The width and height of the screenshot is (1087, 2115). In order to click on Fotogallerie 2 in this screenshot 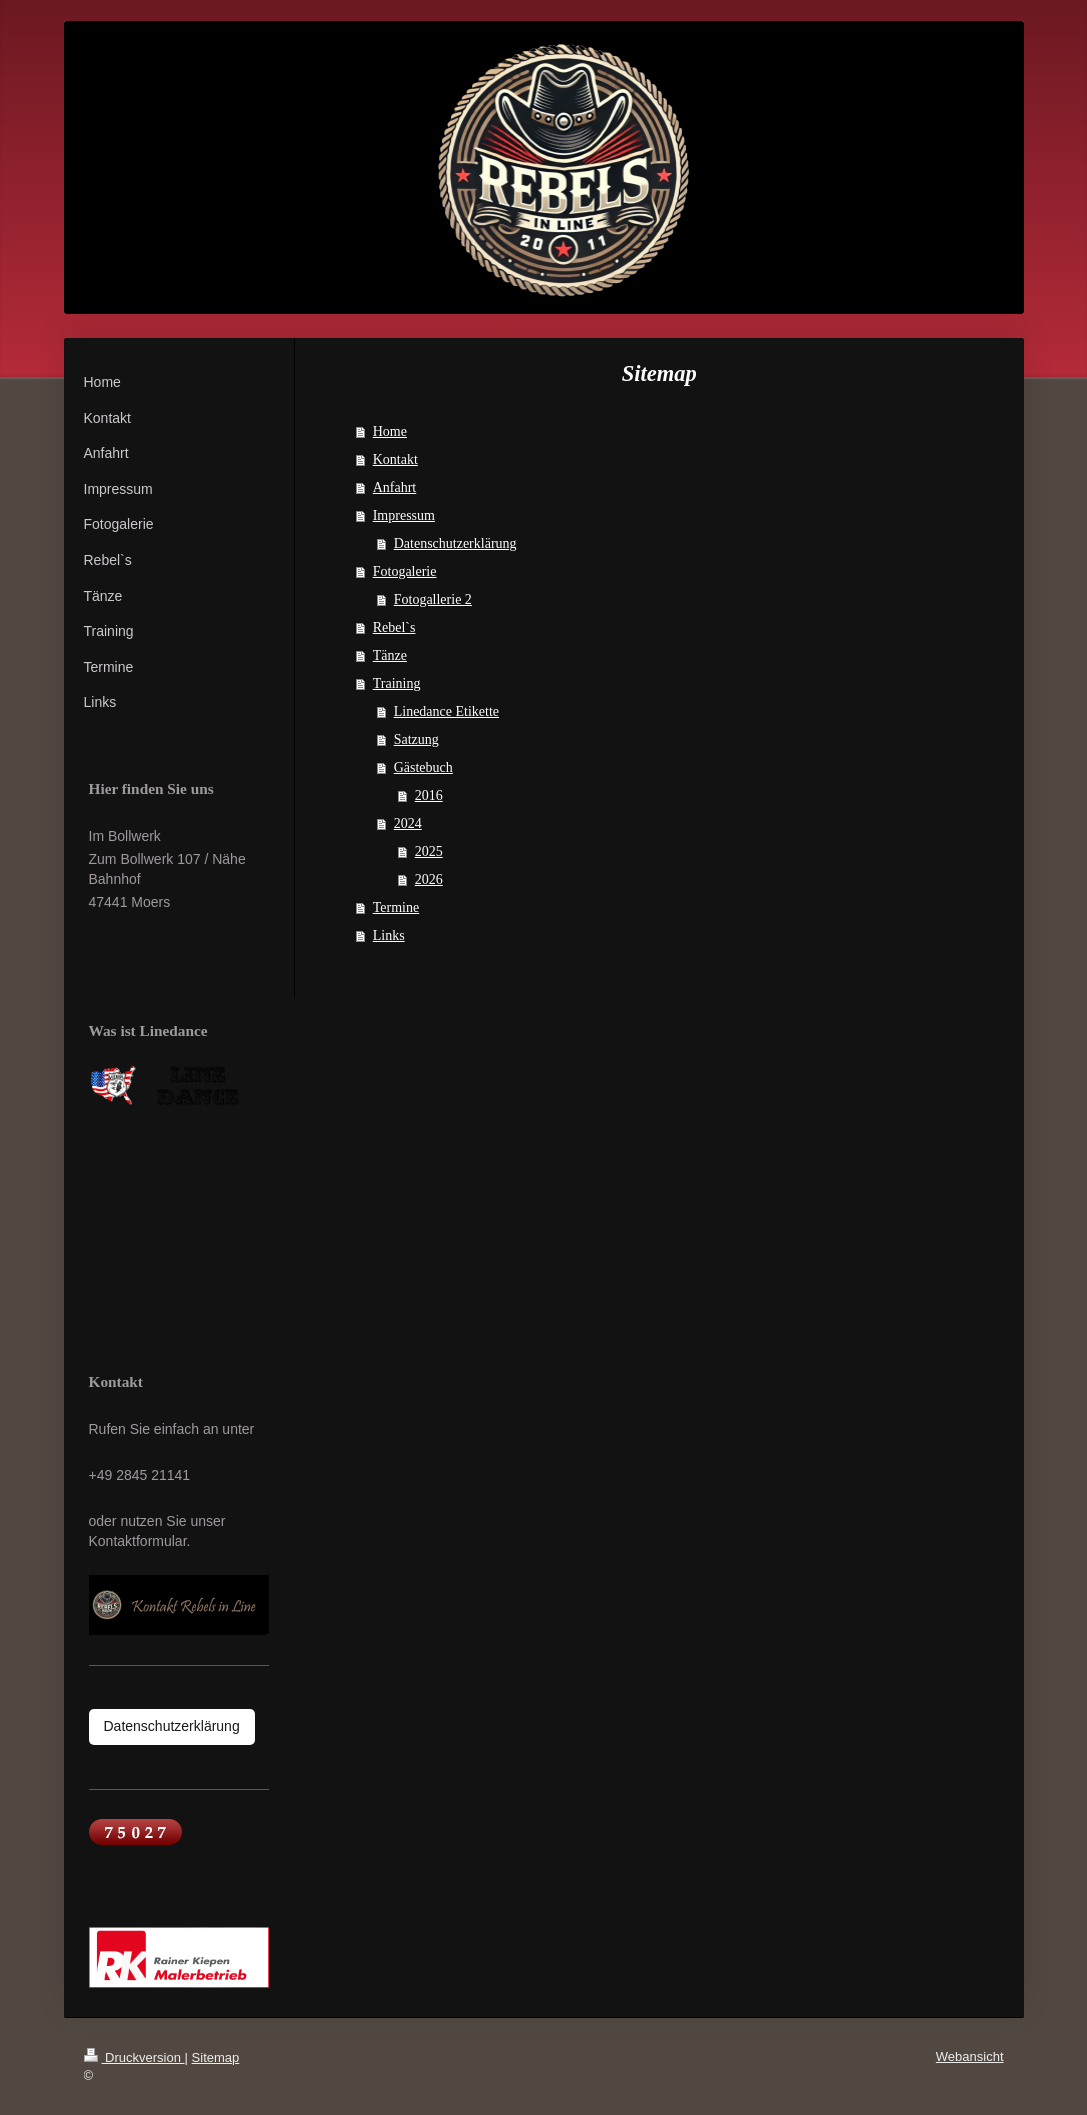, I will do `click(433, 599)`.